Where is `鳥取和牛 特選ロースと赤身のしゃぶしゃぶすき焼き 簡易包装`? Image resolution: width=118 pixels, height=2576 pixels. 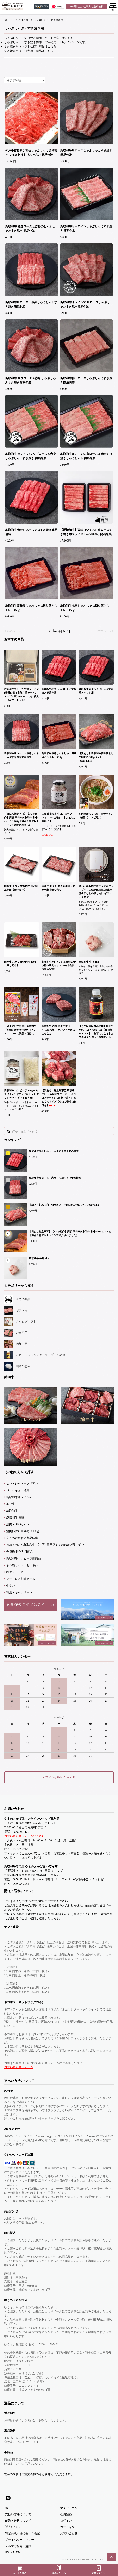 鳥取和牛 特選ロースと赤身のしゃぶしゃぶすき焼き 簡易包装 is located at coordinates (30, 228).